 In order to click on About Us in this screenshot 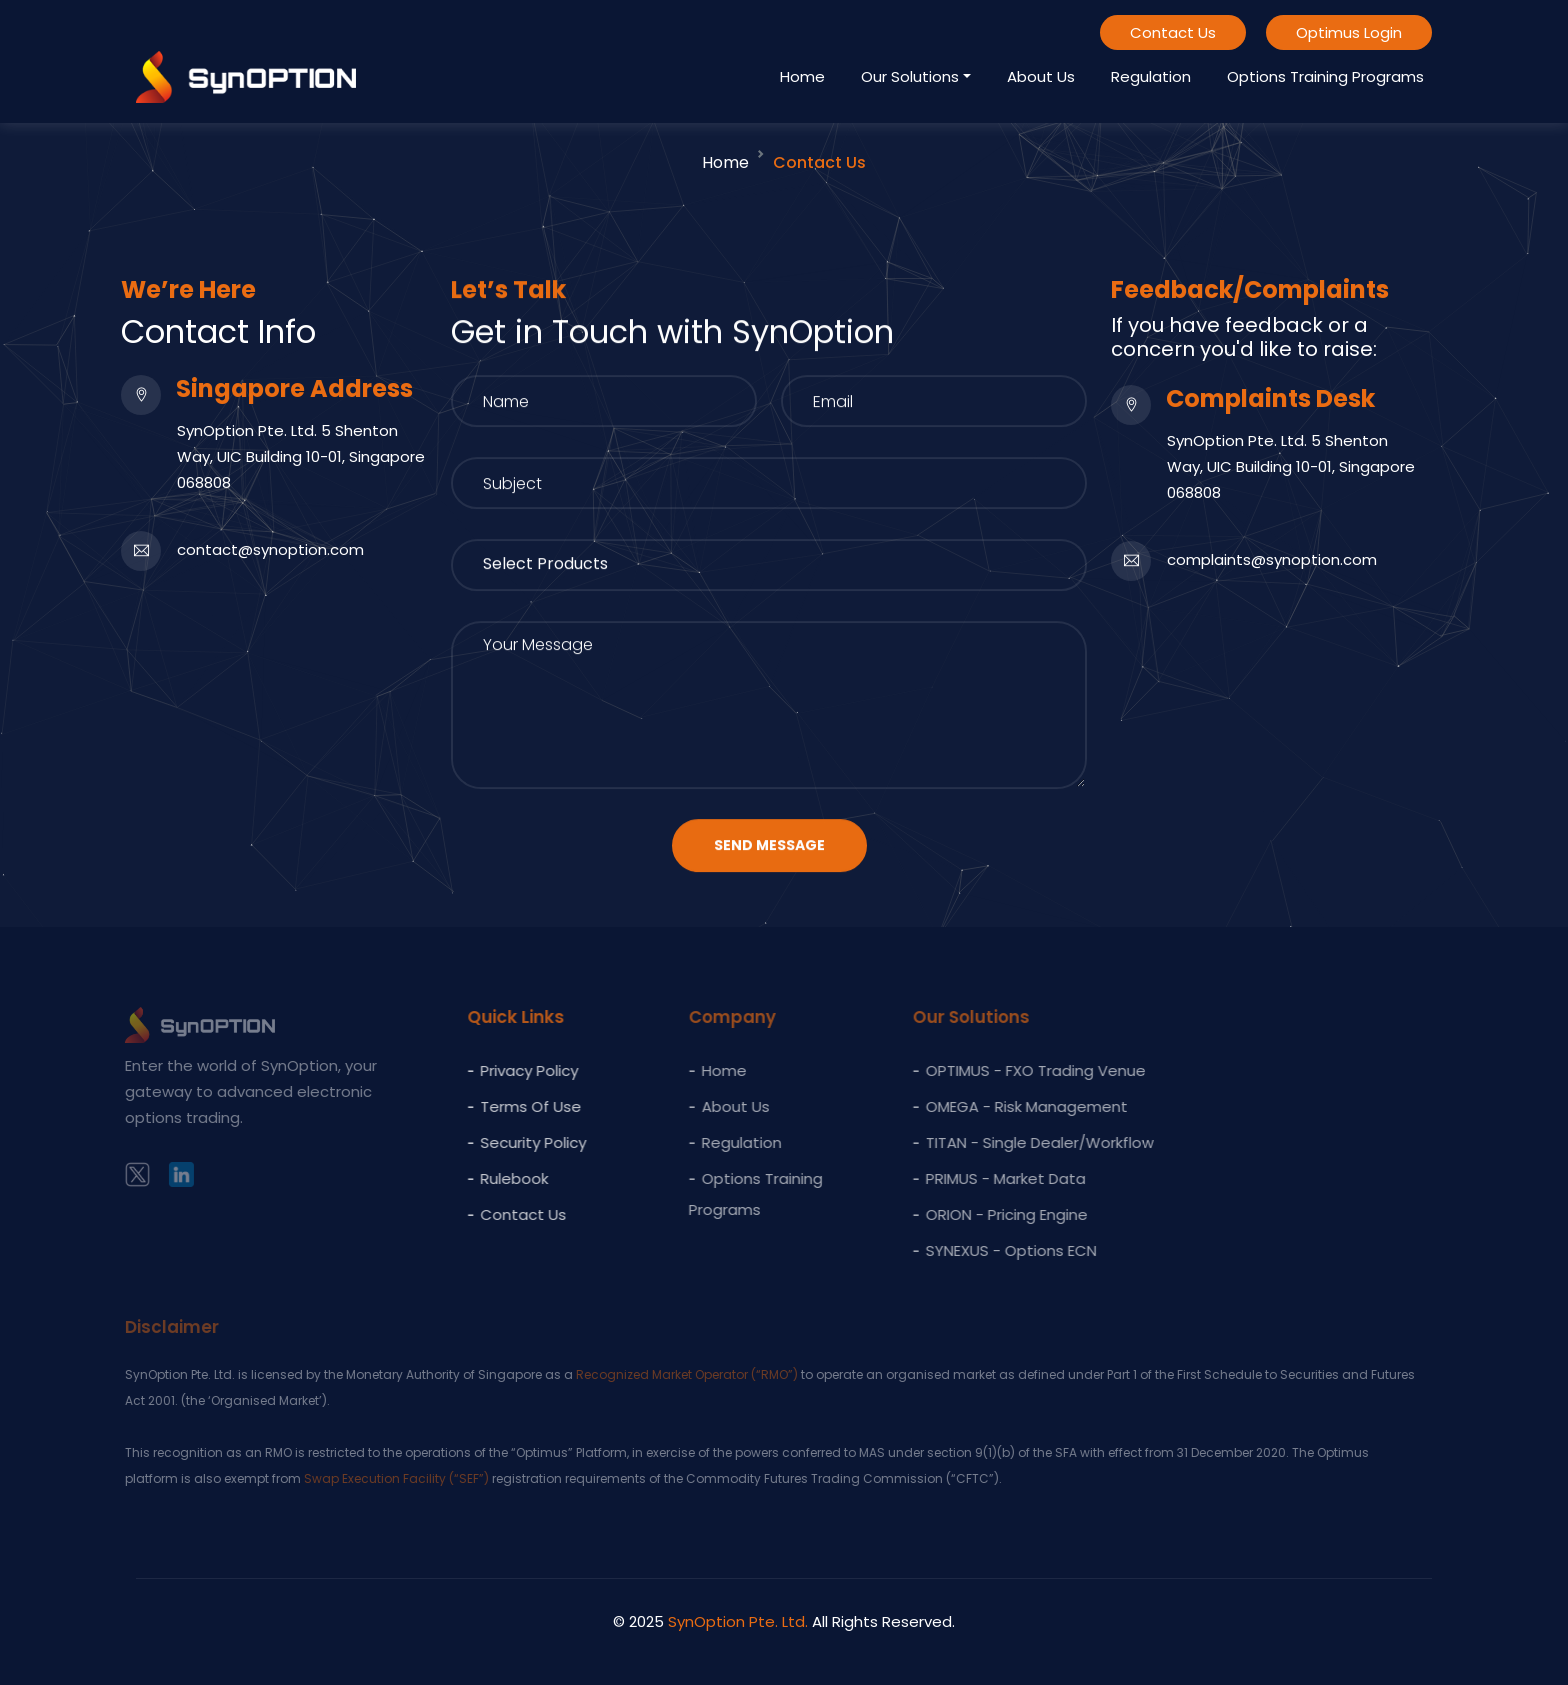, I will do `click(1041, 76)`.